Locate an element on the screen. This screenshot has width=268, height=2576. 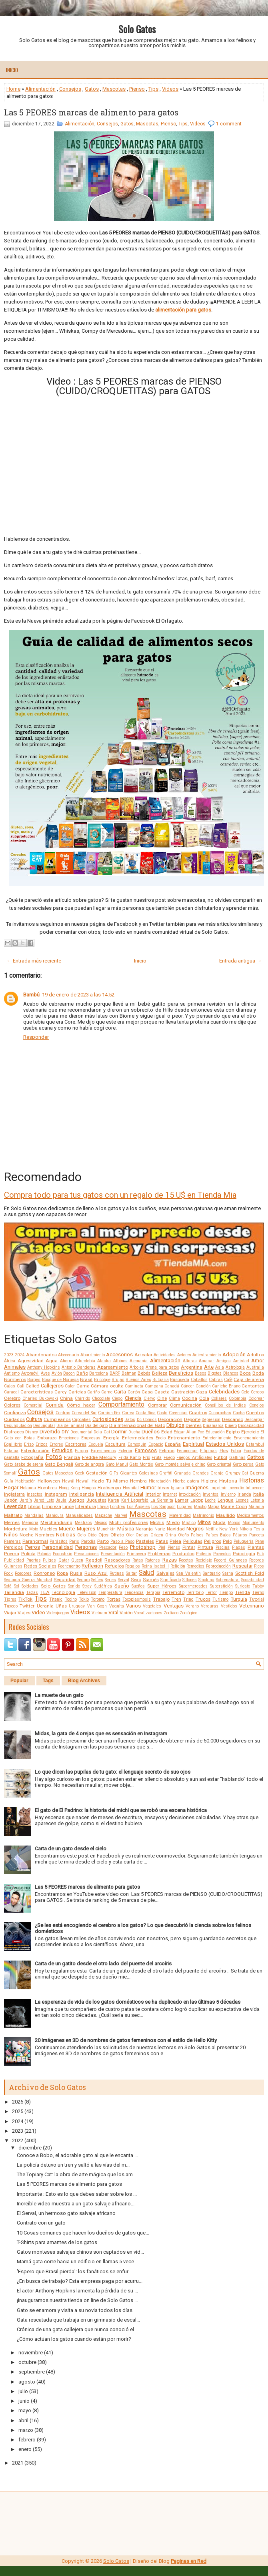
Plantas is located at coordinates (256, 1547).